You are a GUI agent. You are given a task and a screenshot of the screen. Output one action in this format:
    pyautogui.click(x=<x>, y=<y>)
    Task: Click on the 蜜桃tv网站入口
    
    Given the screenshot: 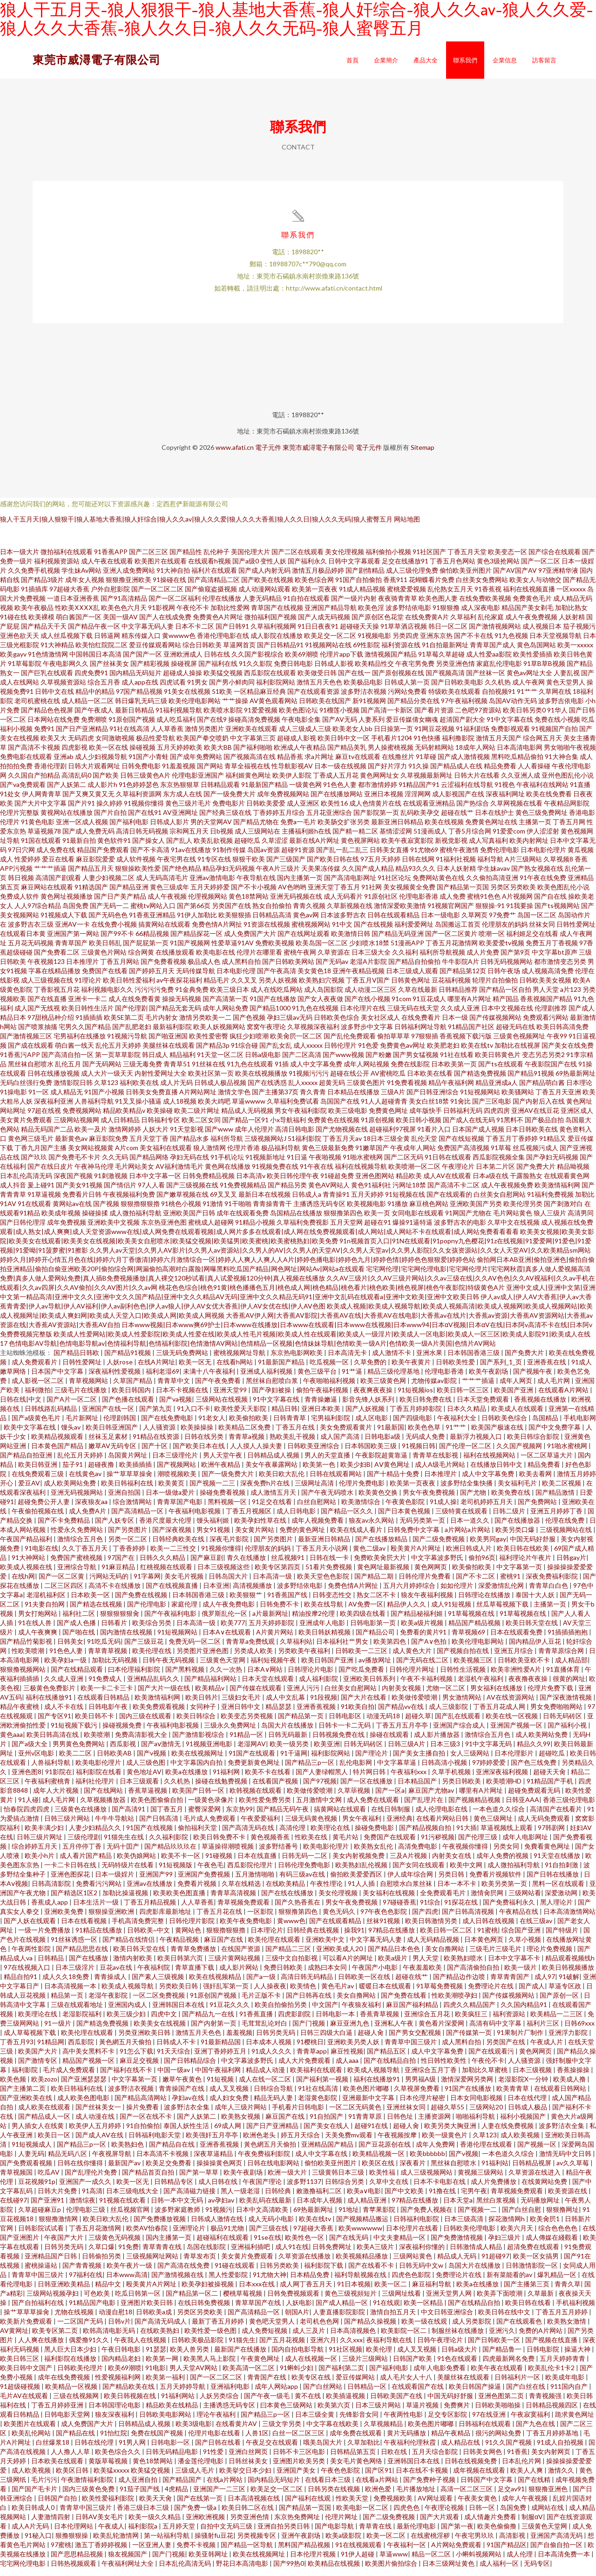 What is the action you would take?
    pyautogui.click(x=153, y=913)
    